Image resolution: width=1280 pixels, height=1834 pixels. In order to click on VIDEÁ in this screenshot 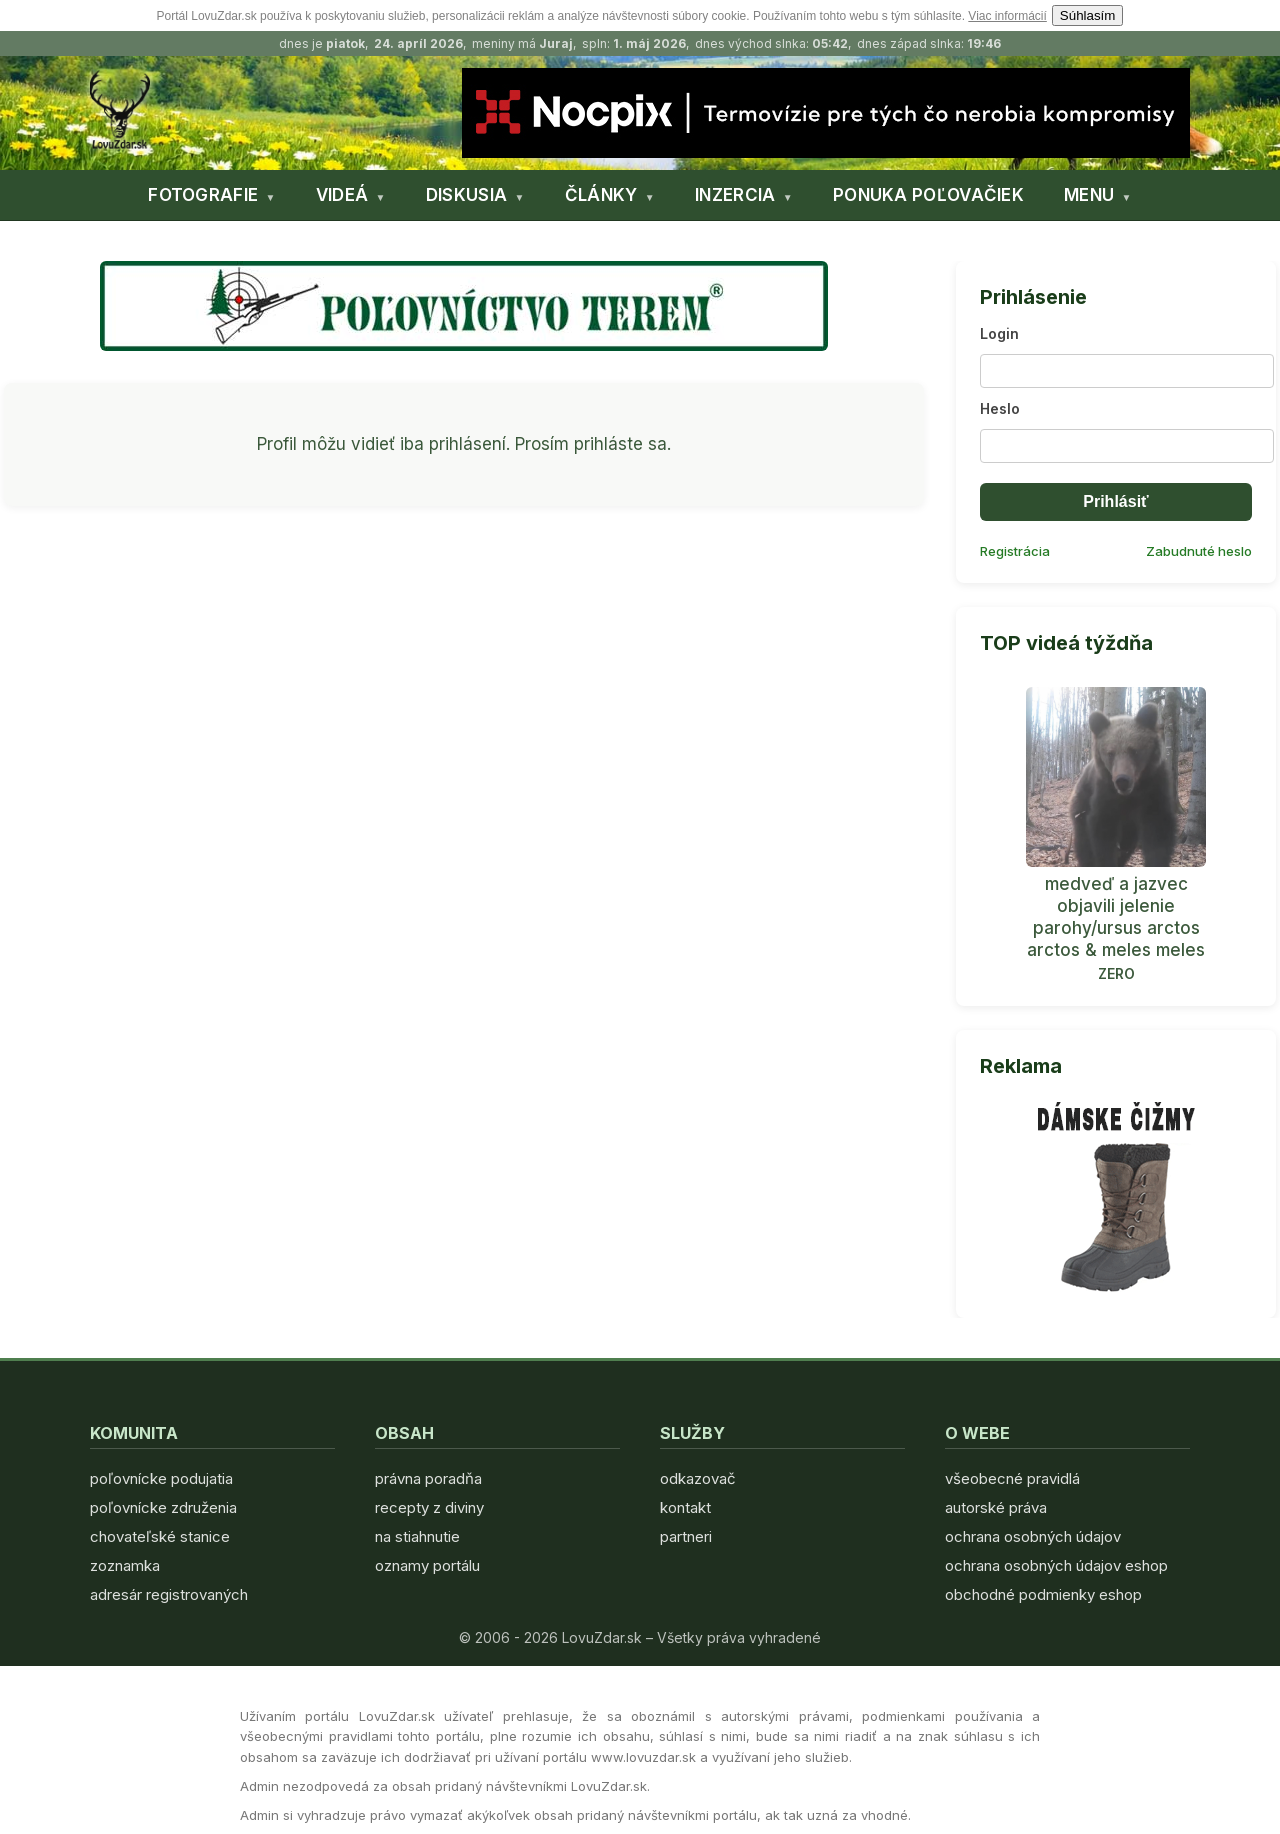, I will do `click(342, 195)`.